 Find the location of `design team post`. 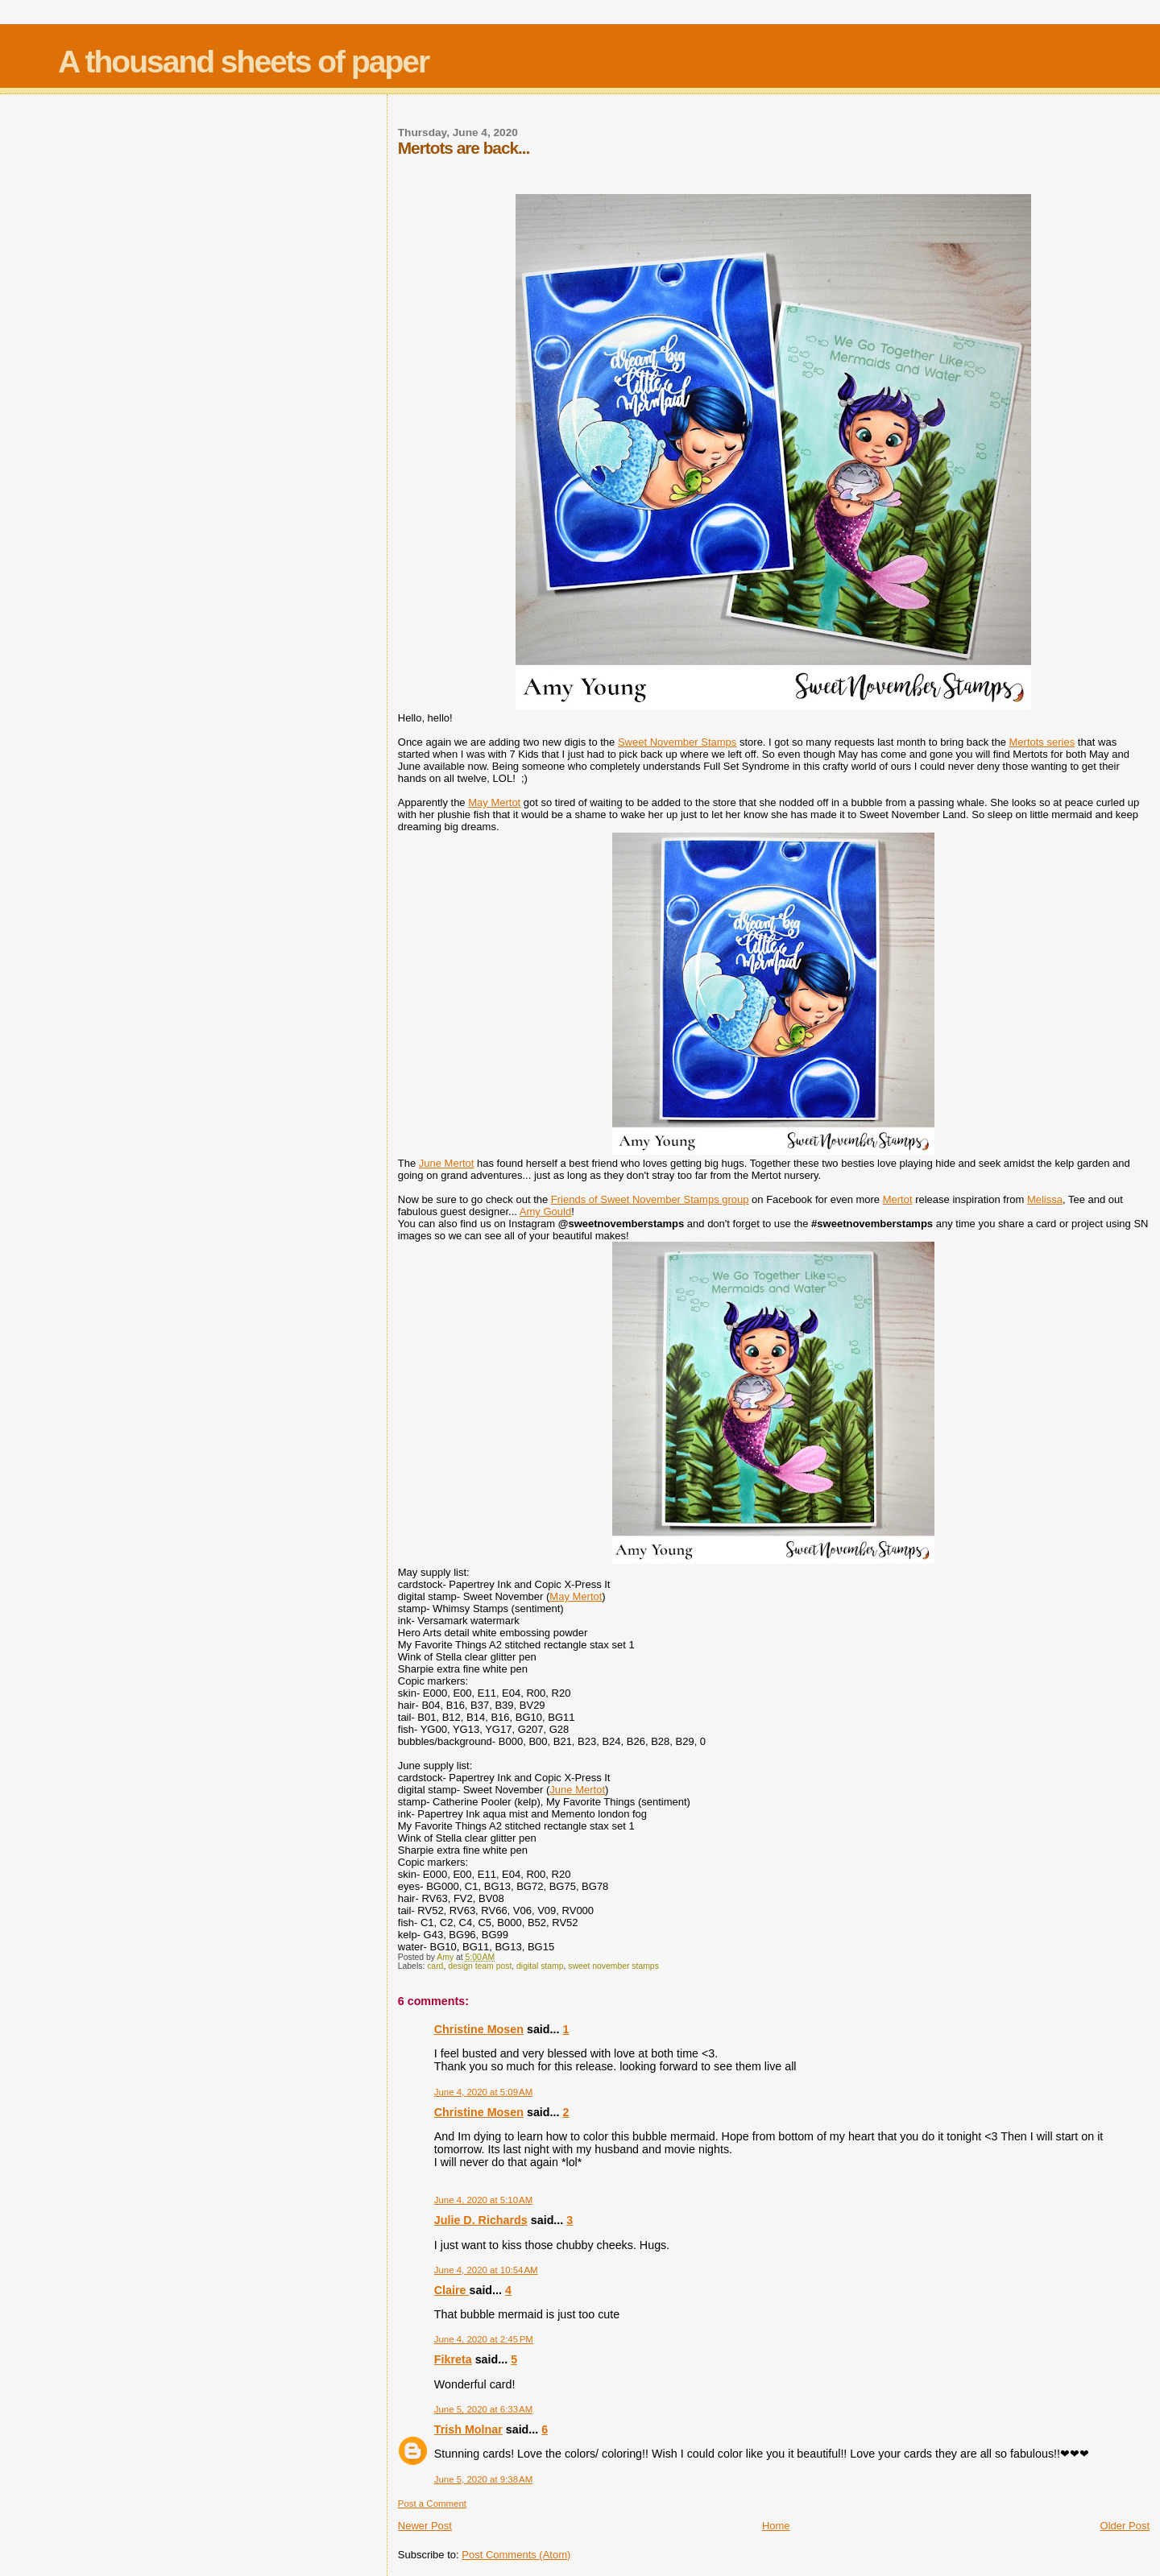

design team post is located at coordinates (480, 1966).